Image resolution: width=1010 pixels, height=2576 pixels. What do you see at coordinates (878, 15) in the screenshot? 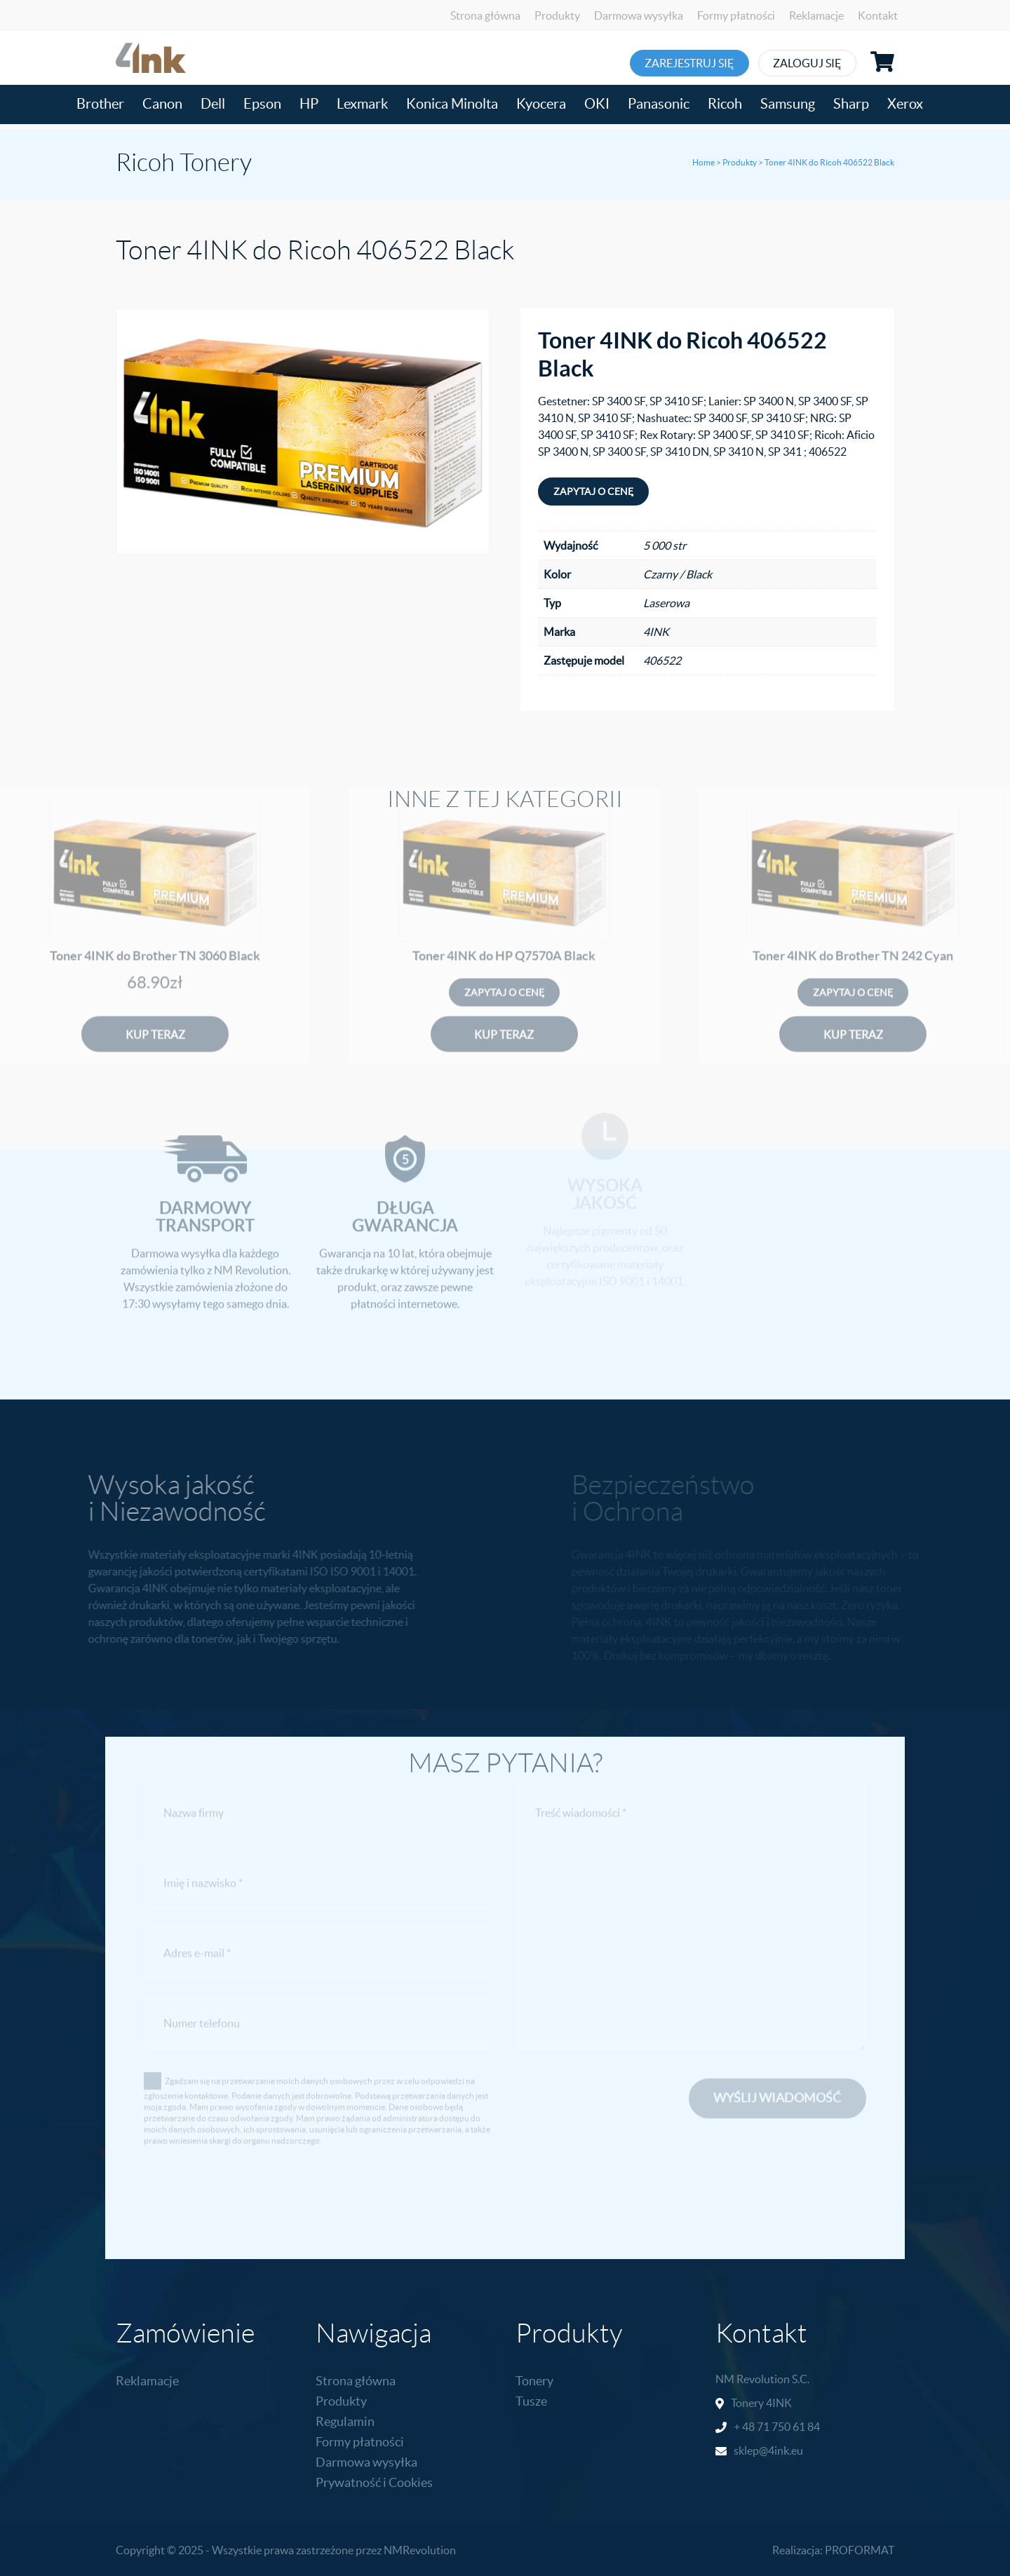
I see `Kontakt` at bounding box center [878, 15].